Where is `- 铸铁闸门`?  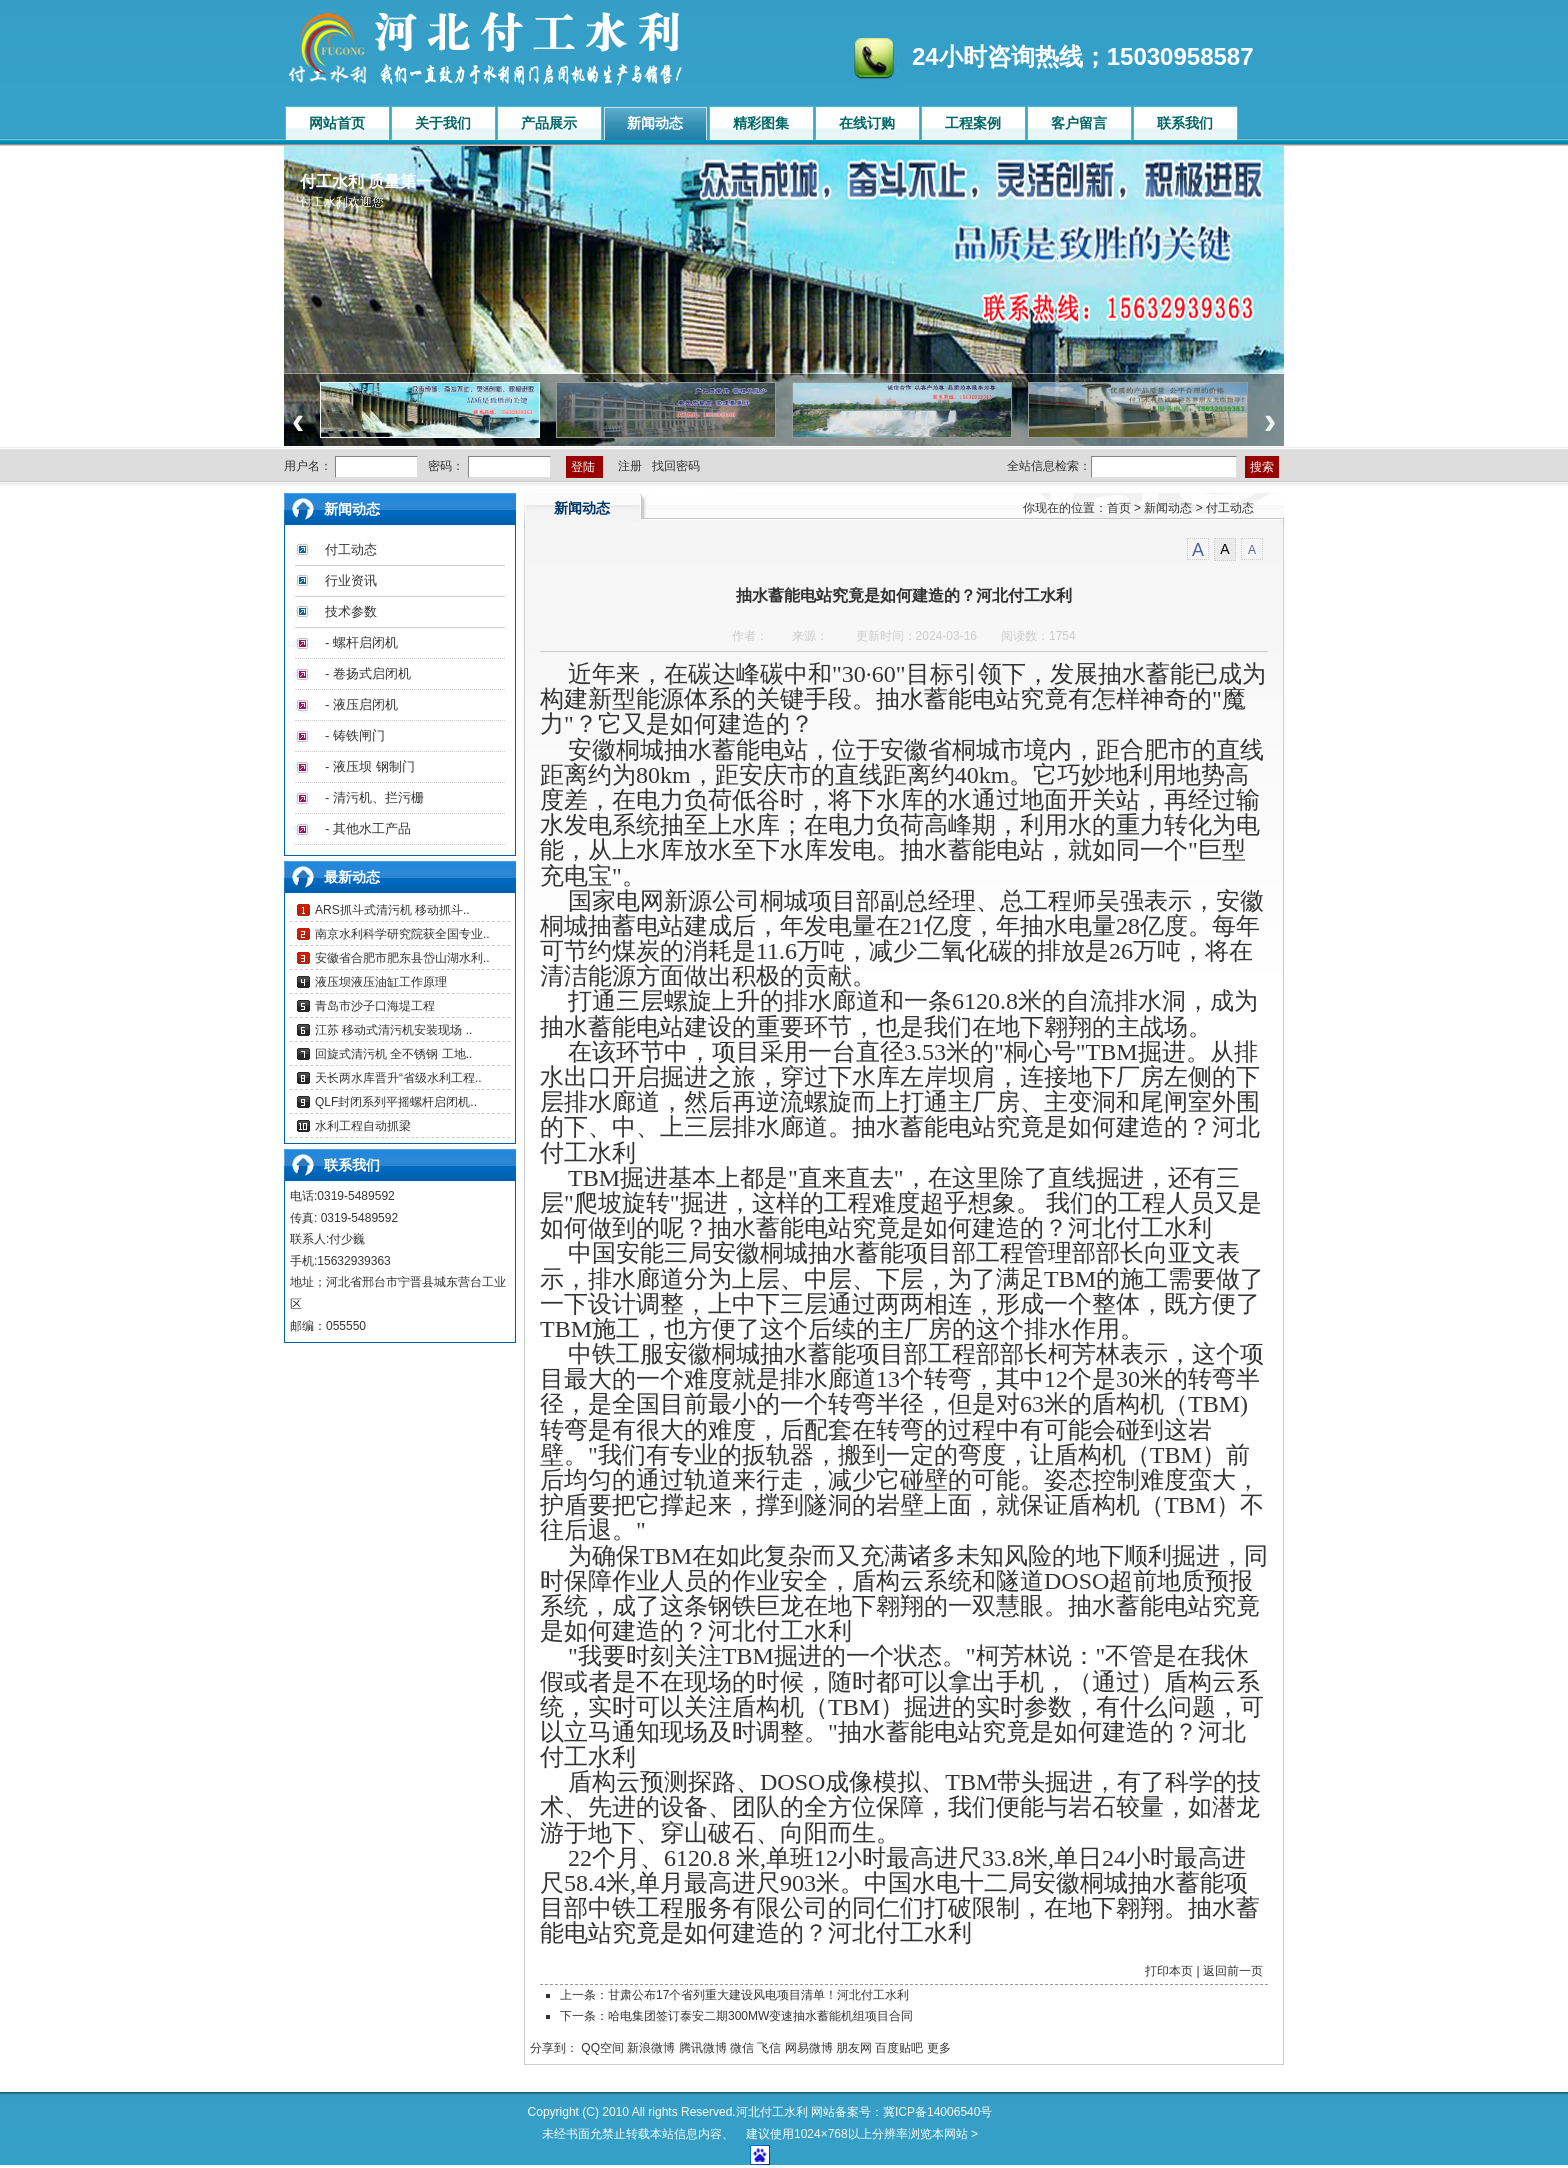 - 铸铁闸门 is located at coordinates (355, 735).